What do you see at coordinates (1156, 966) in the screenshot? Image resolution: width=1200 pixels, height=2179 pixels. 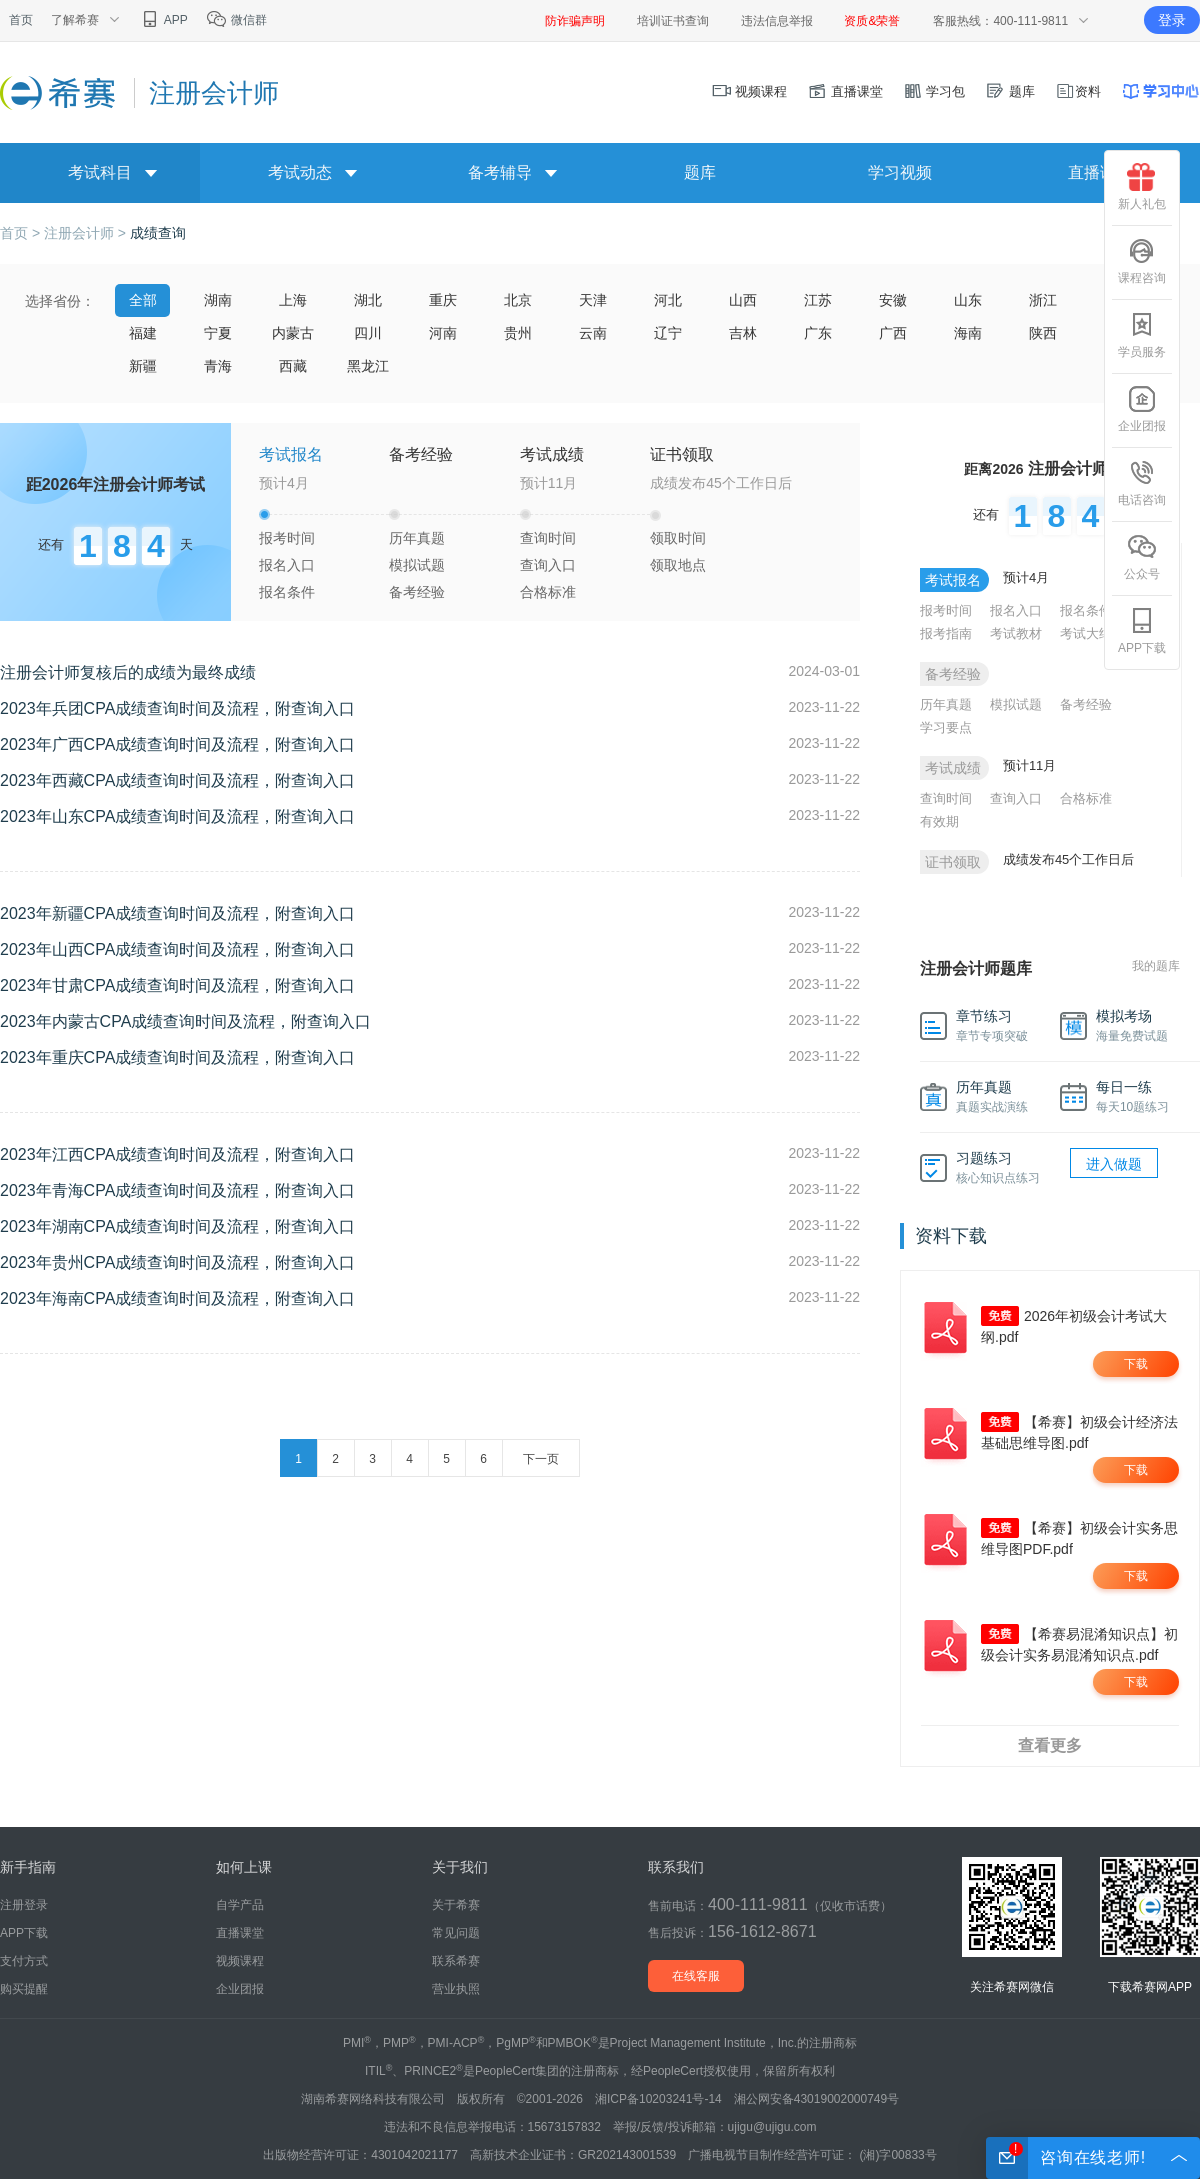 I see `我的题库` at bounding box center [1156, 966].